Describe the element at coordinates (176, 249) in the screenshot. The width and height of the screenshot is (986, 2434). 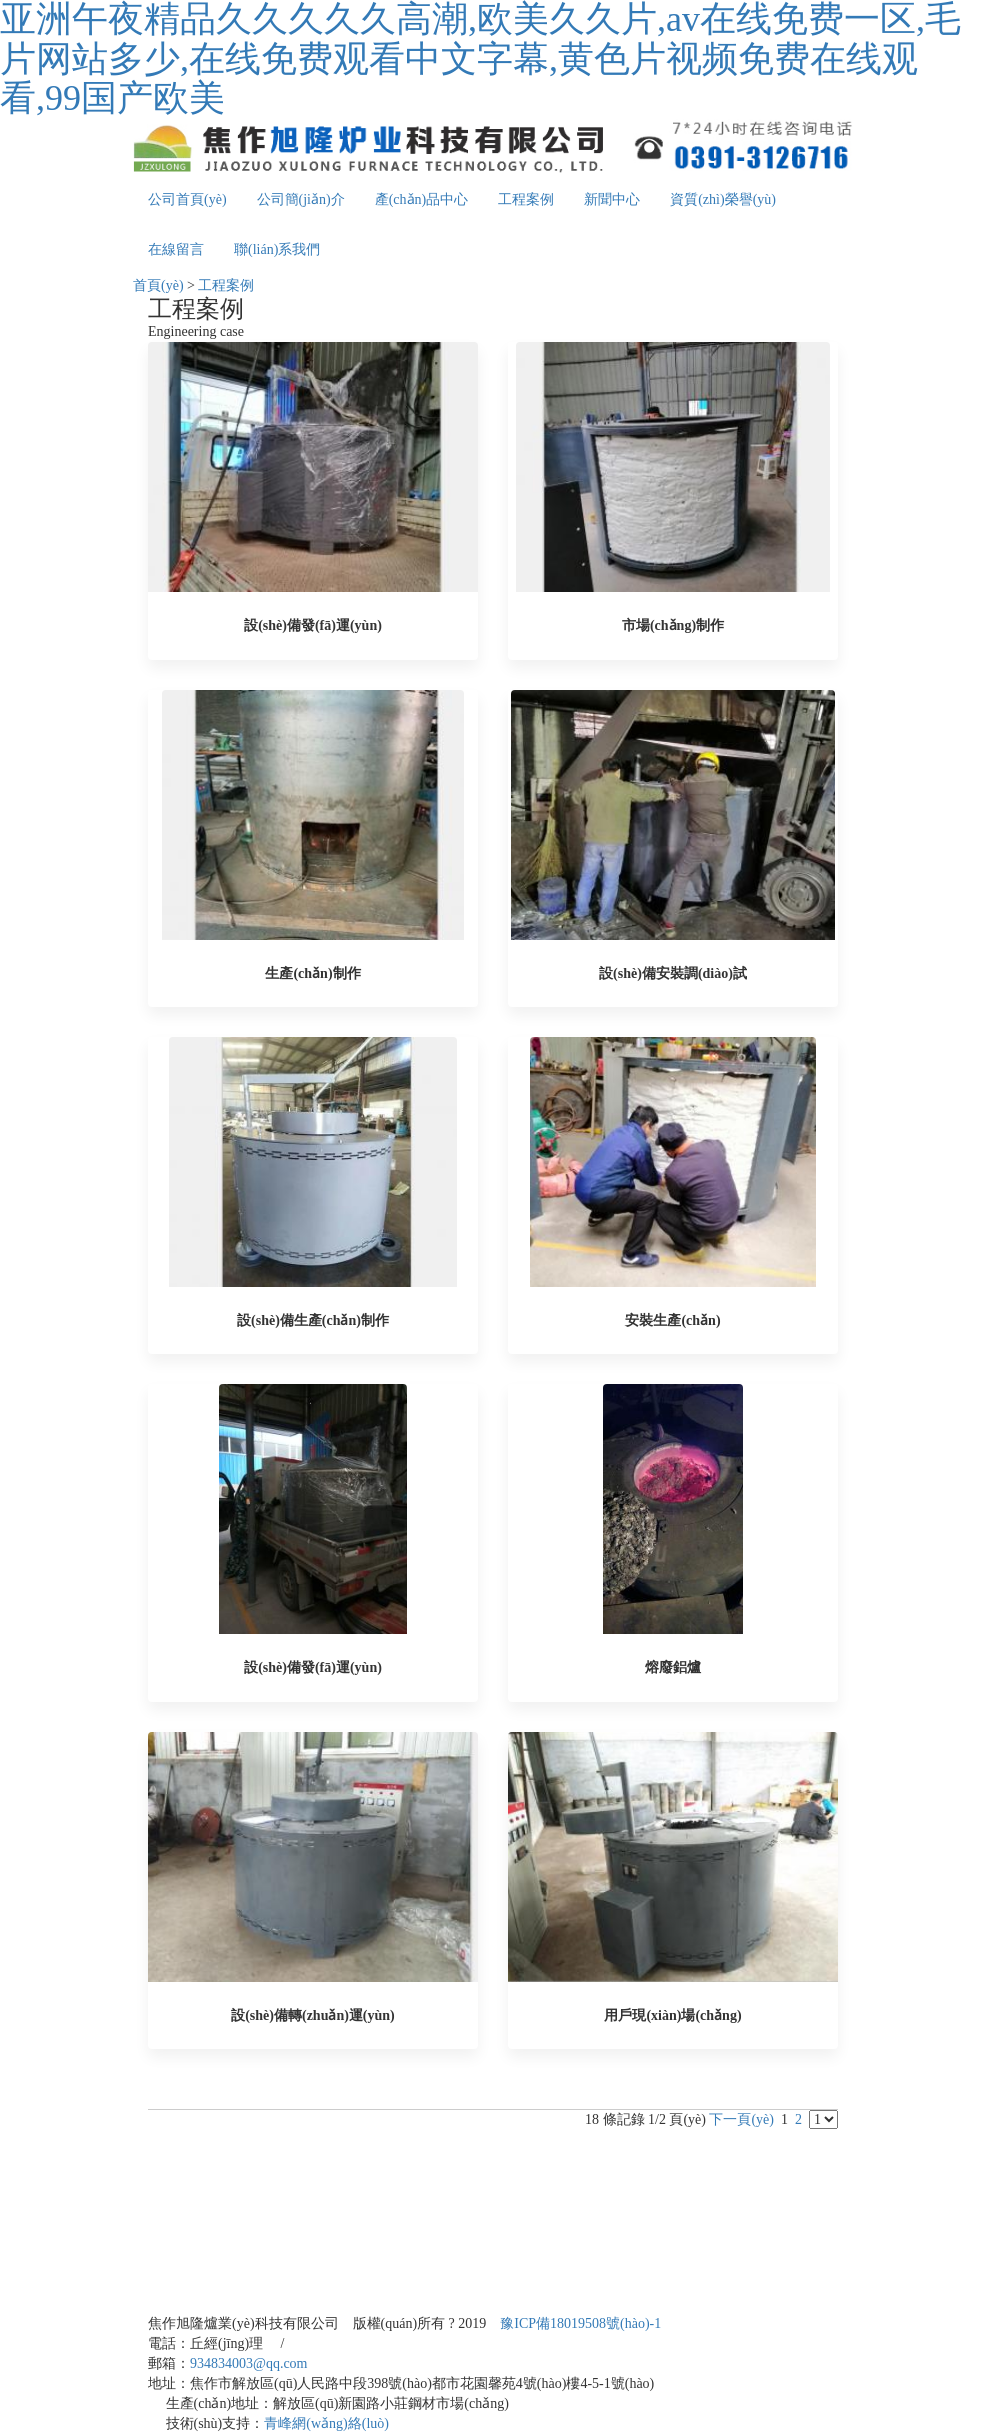
I see `在線留言` at that location.